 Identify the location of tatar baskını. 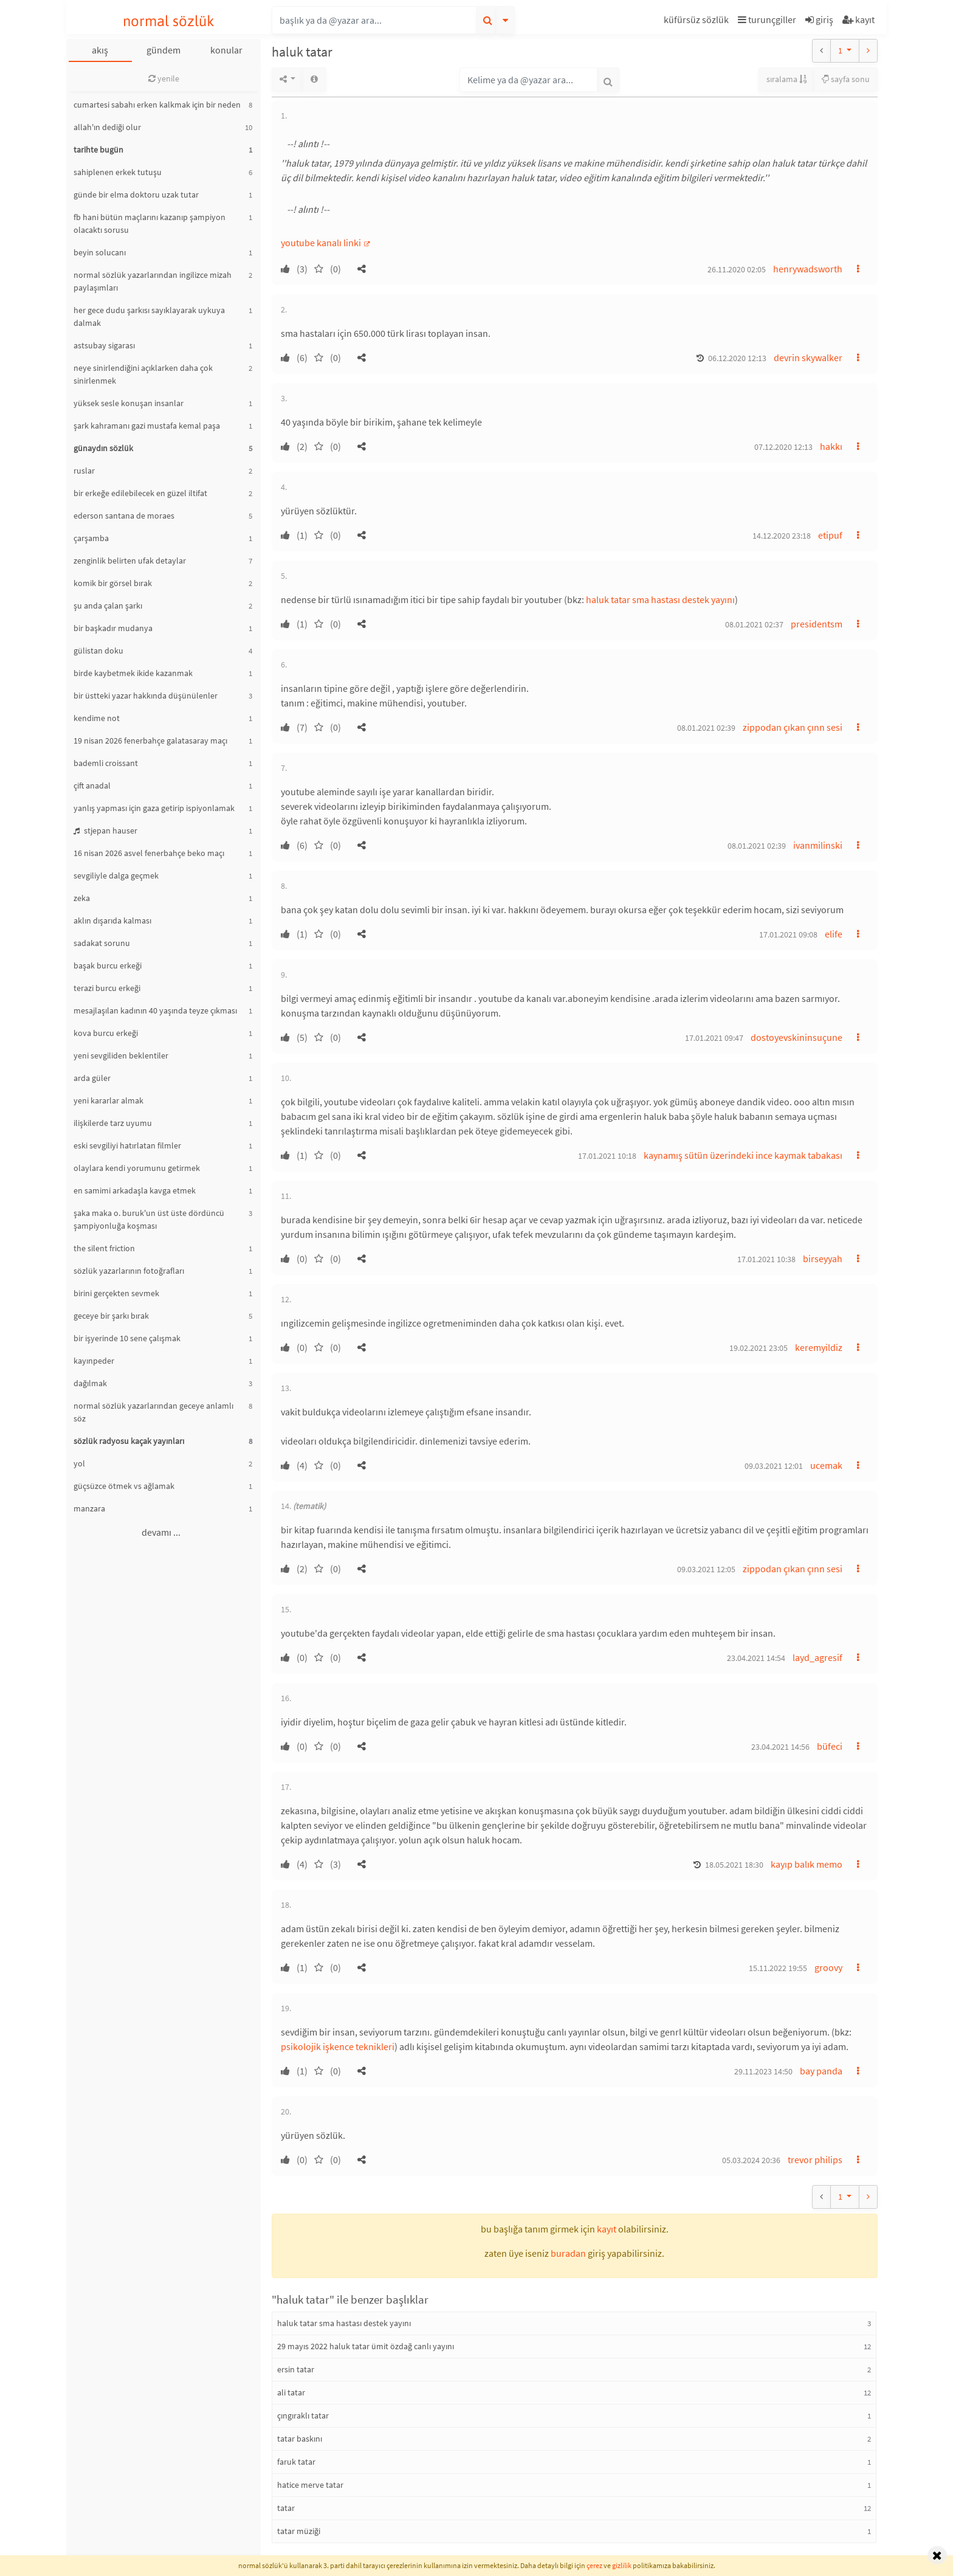
(299, 2438).